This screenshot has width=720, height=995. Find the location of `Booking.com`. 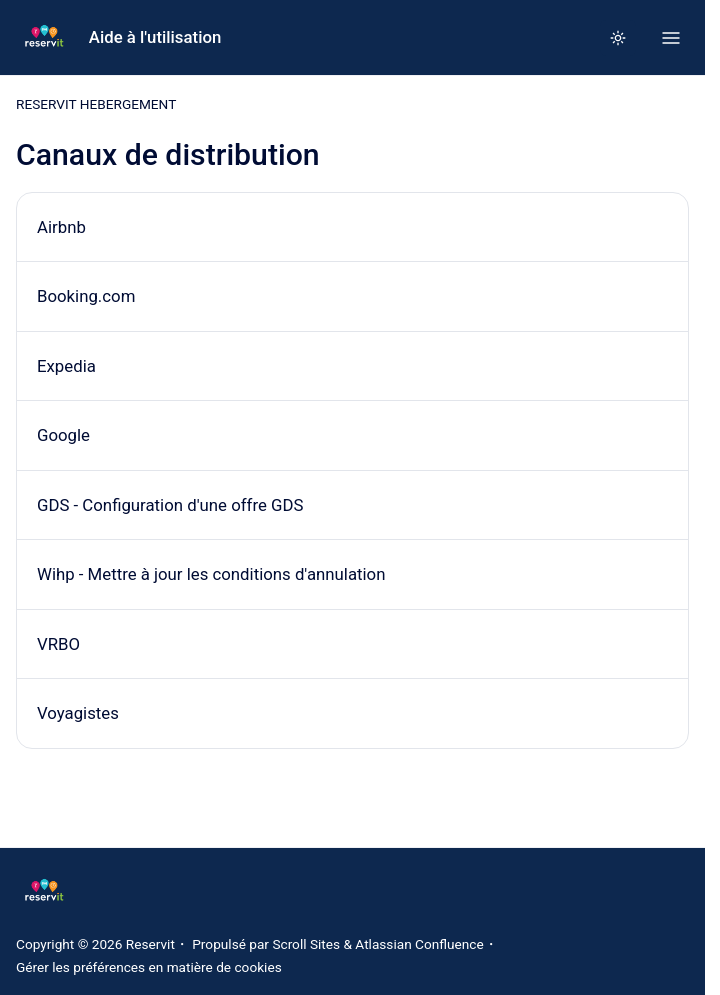

Booking.com is located at coordinates (86, 296).